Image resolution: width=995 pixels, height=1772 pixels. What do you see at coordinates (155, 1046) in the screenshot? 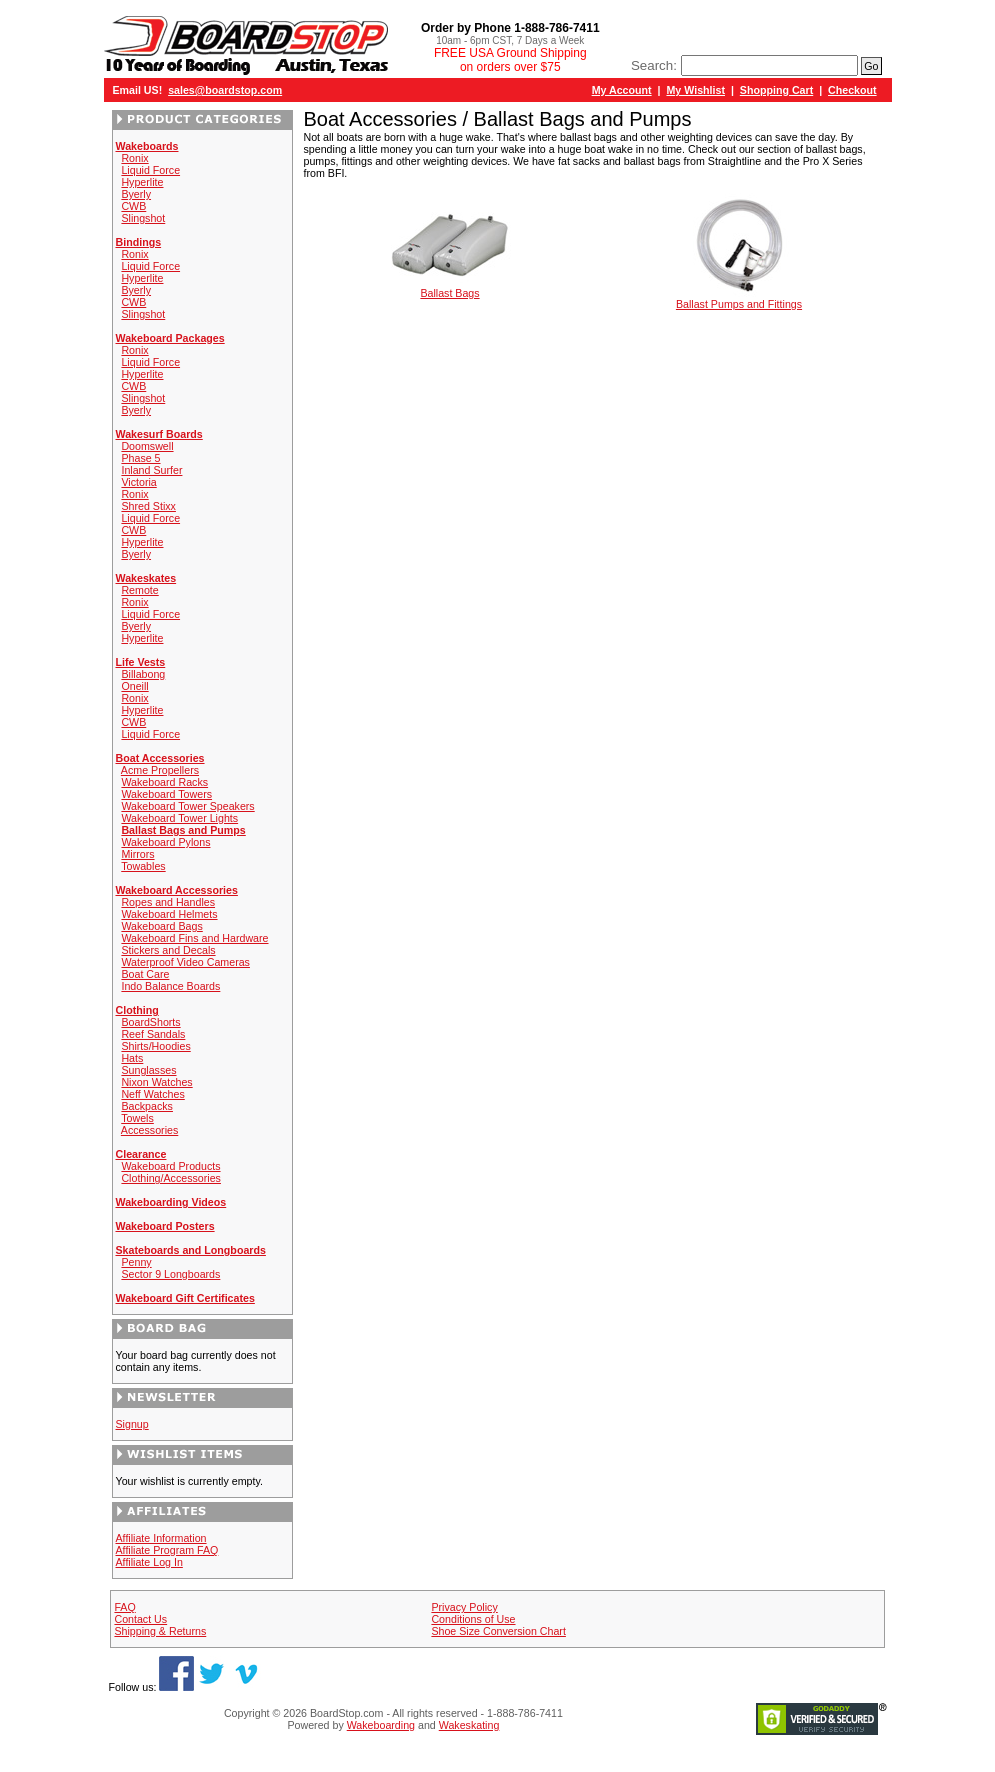
I see `Shirts/Hoodies` at bounding box center [155, 1046].